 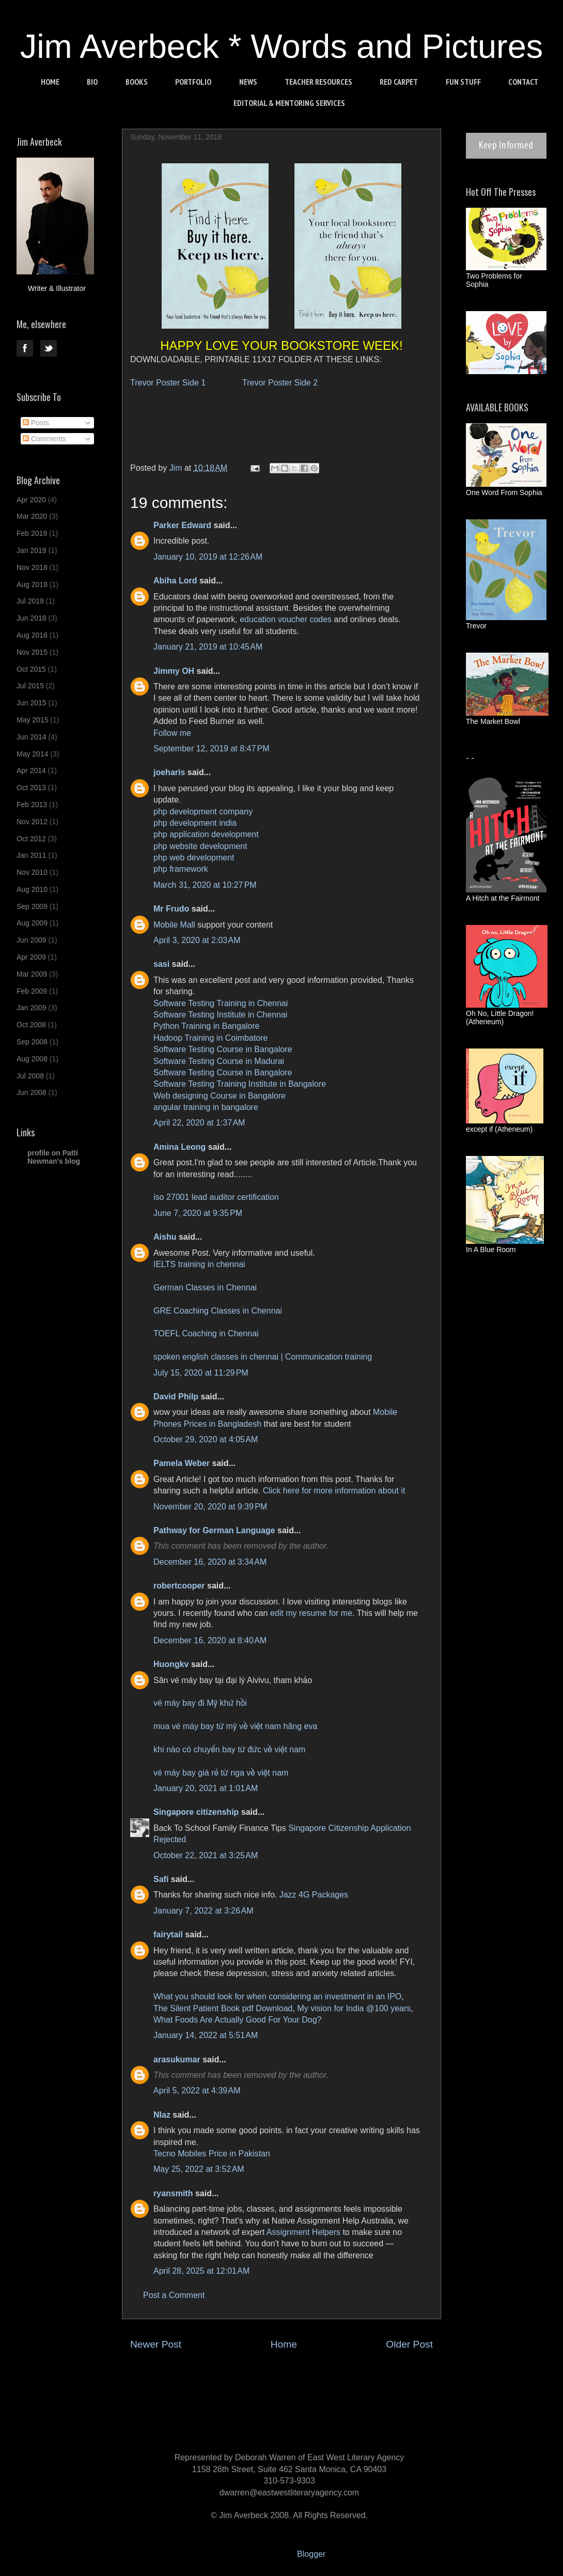 I want to click on Follow me, so click(x=172, y=733).